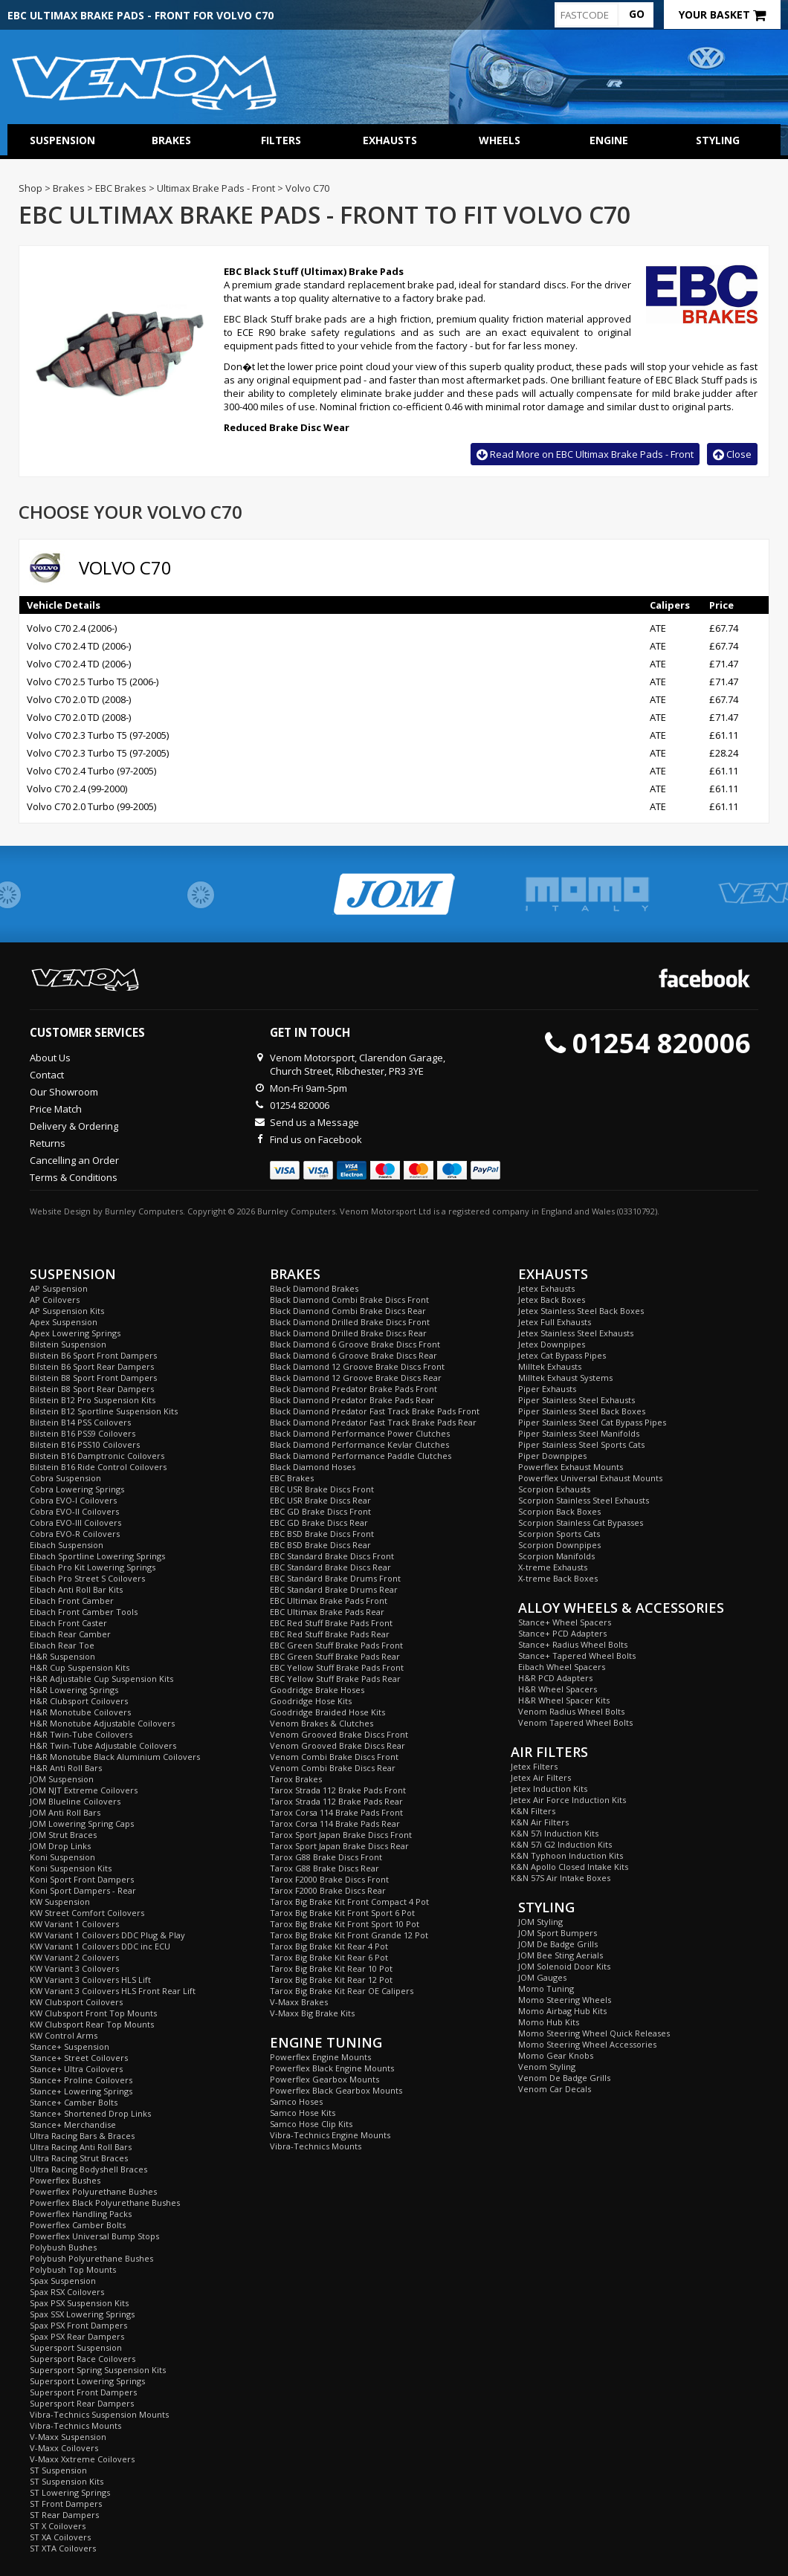 This screenshot has height=2576, width=788. Describe the element at coordinates (82, 2403) in the screenshot. I see `Supersport Rear Dampers` at that location.